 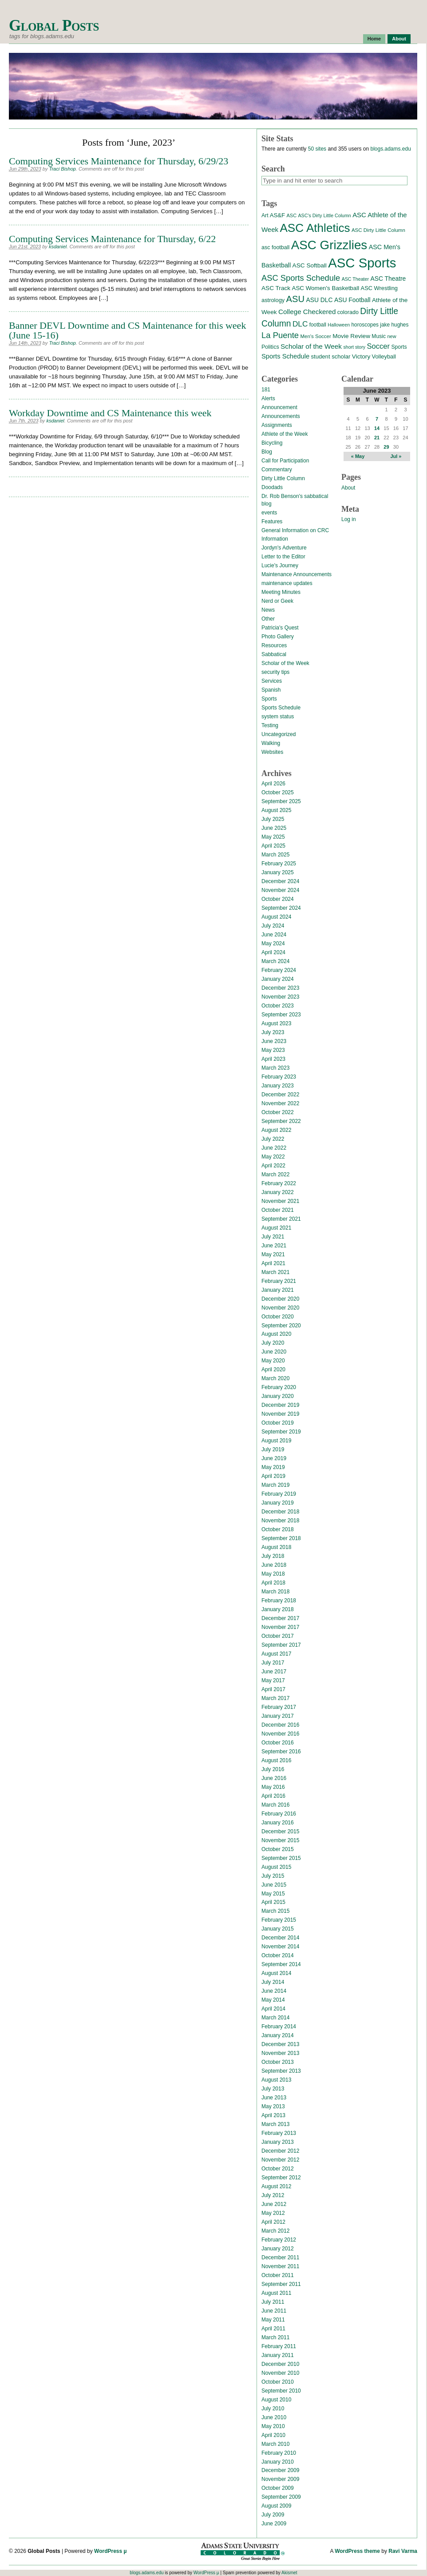 I want to click on June 2014, so click(x=273, y=1991).